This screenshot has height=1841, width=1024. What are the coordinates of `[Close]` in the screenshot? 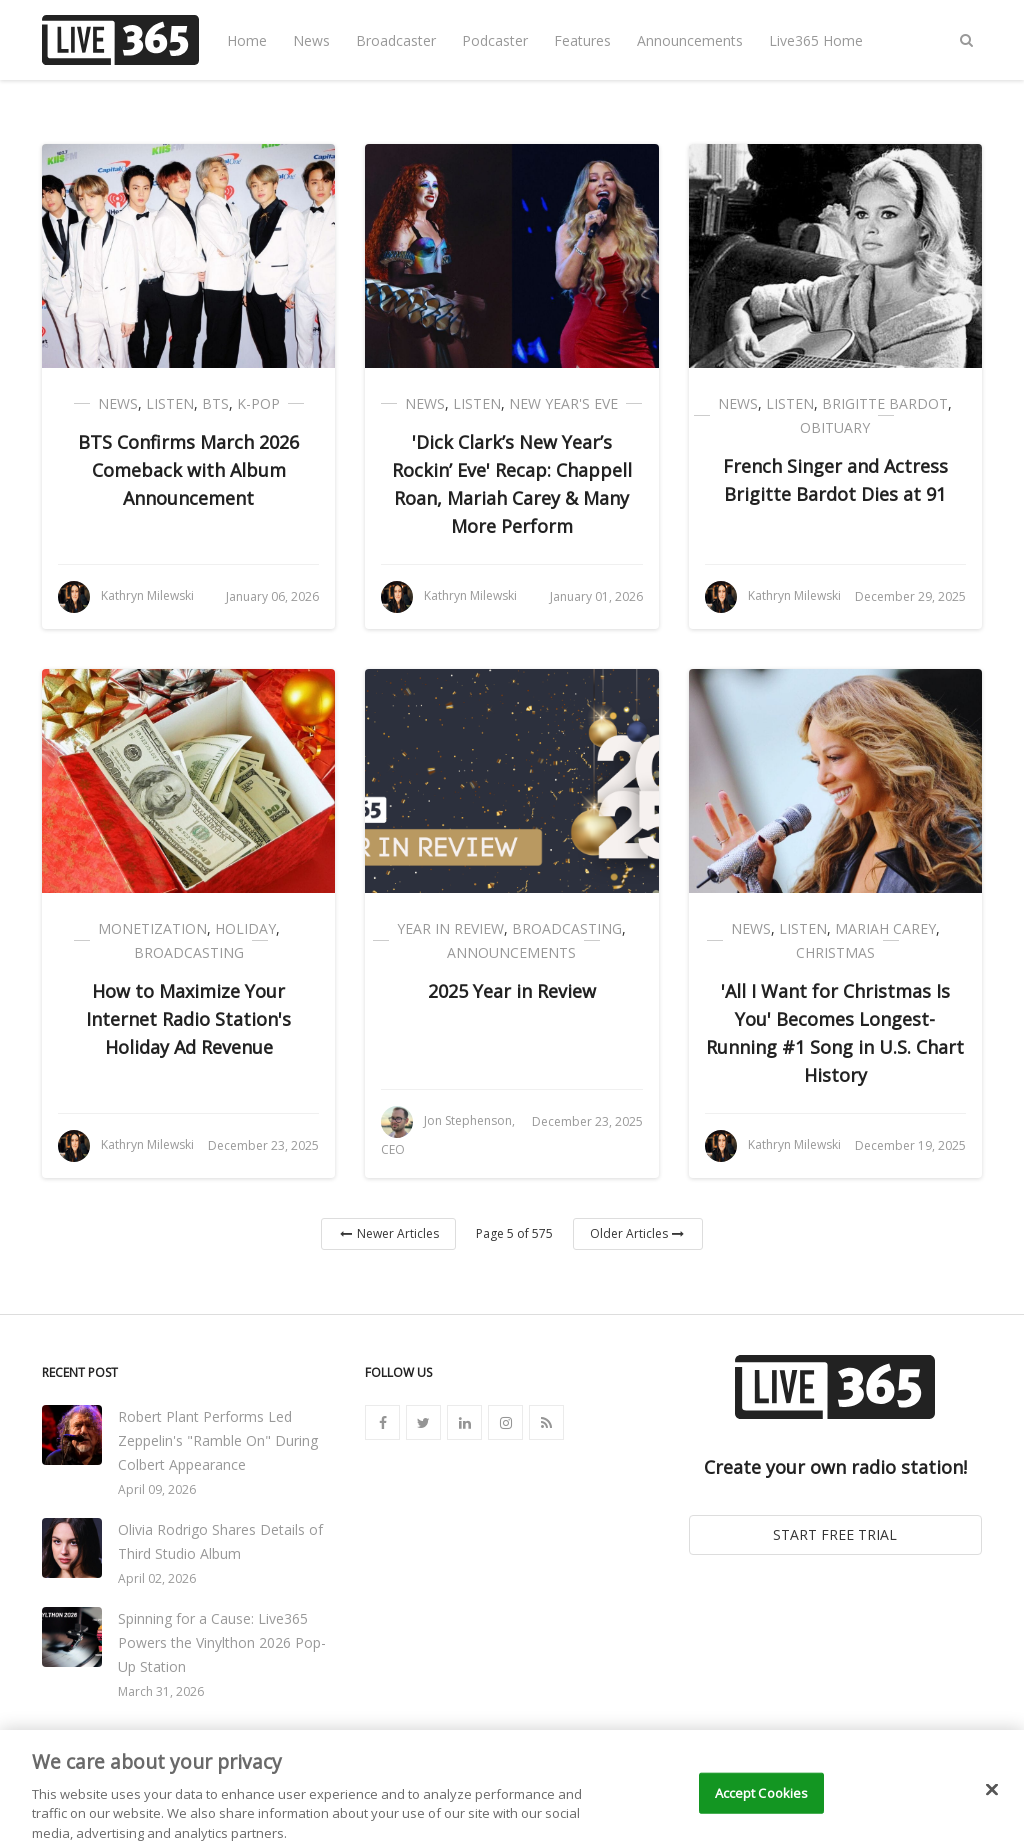 It's located at (992, 1806).